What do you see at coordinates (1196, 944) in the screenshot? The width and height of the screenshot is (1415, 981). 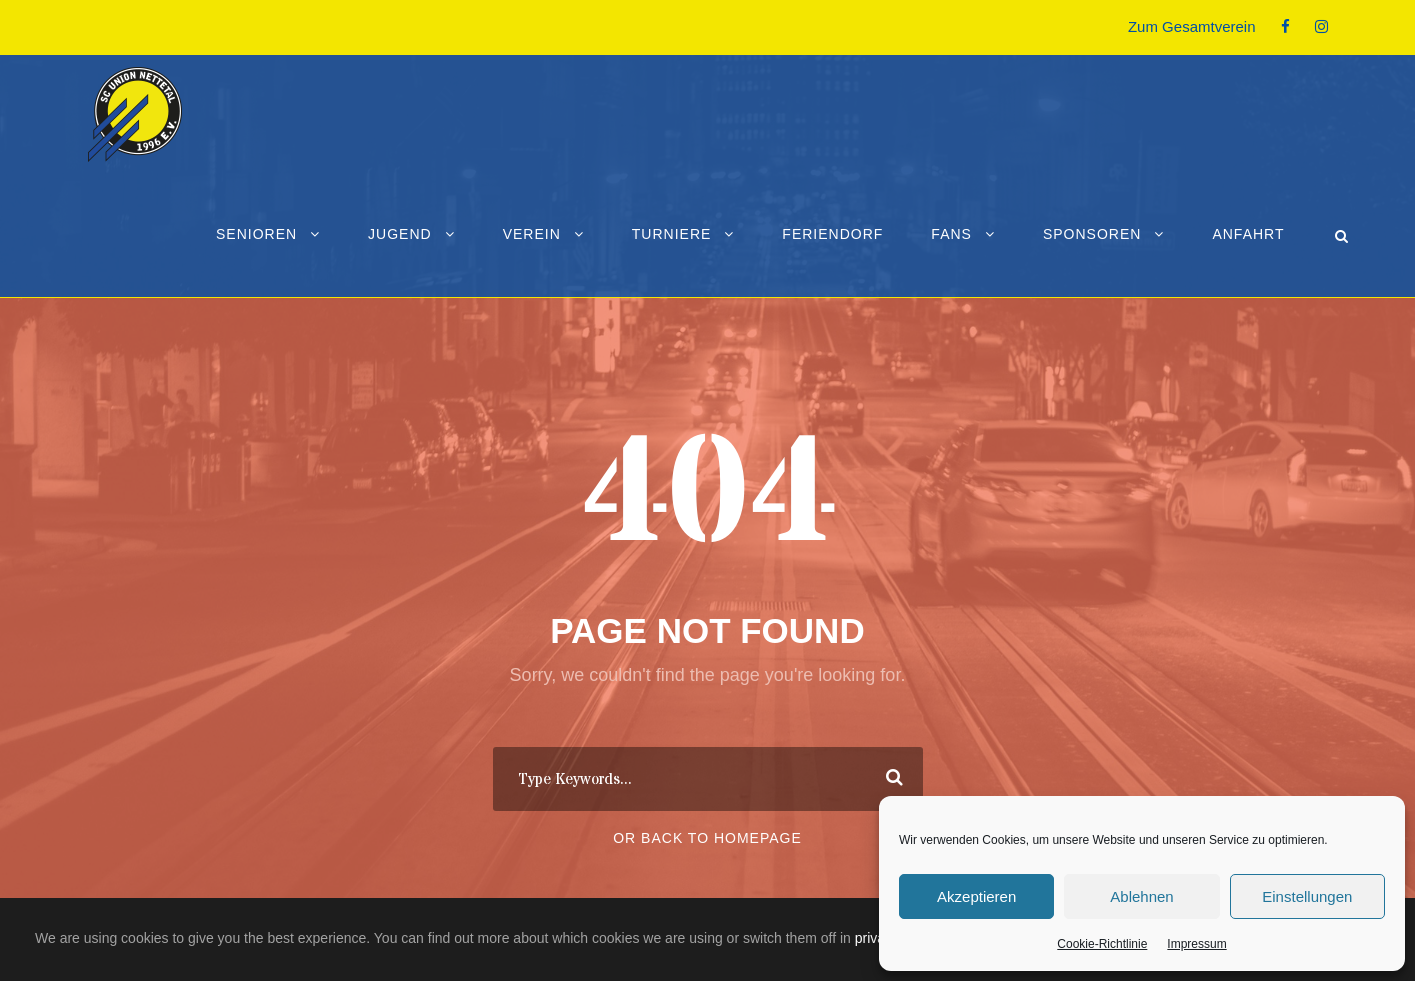 I see `Impressum` at bounding box center [1196, 944].